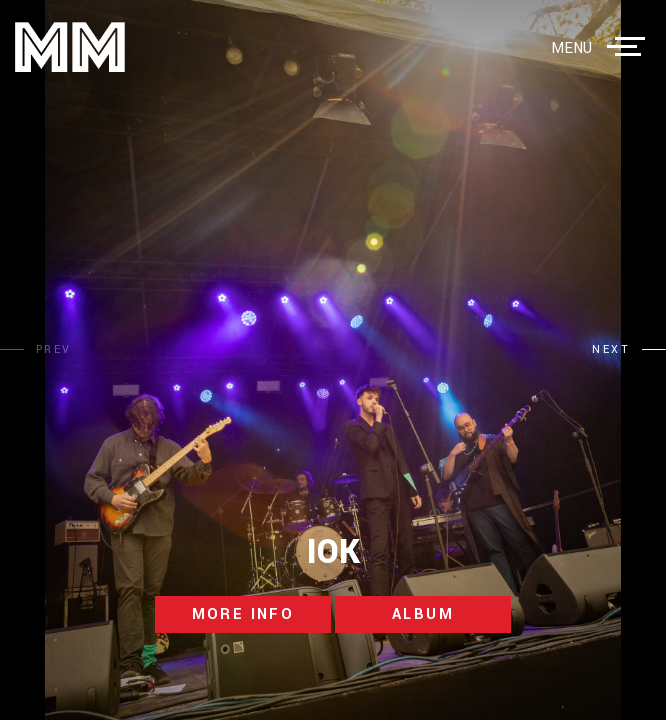 This screenshot has height=720, width=666. I want to click on more info, so click(243, 614).